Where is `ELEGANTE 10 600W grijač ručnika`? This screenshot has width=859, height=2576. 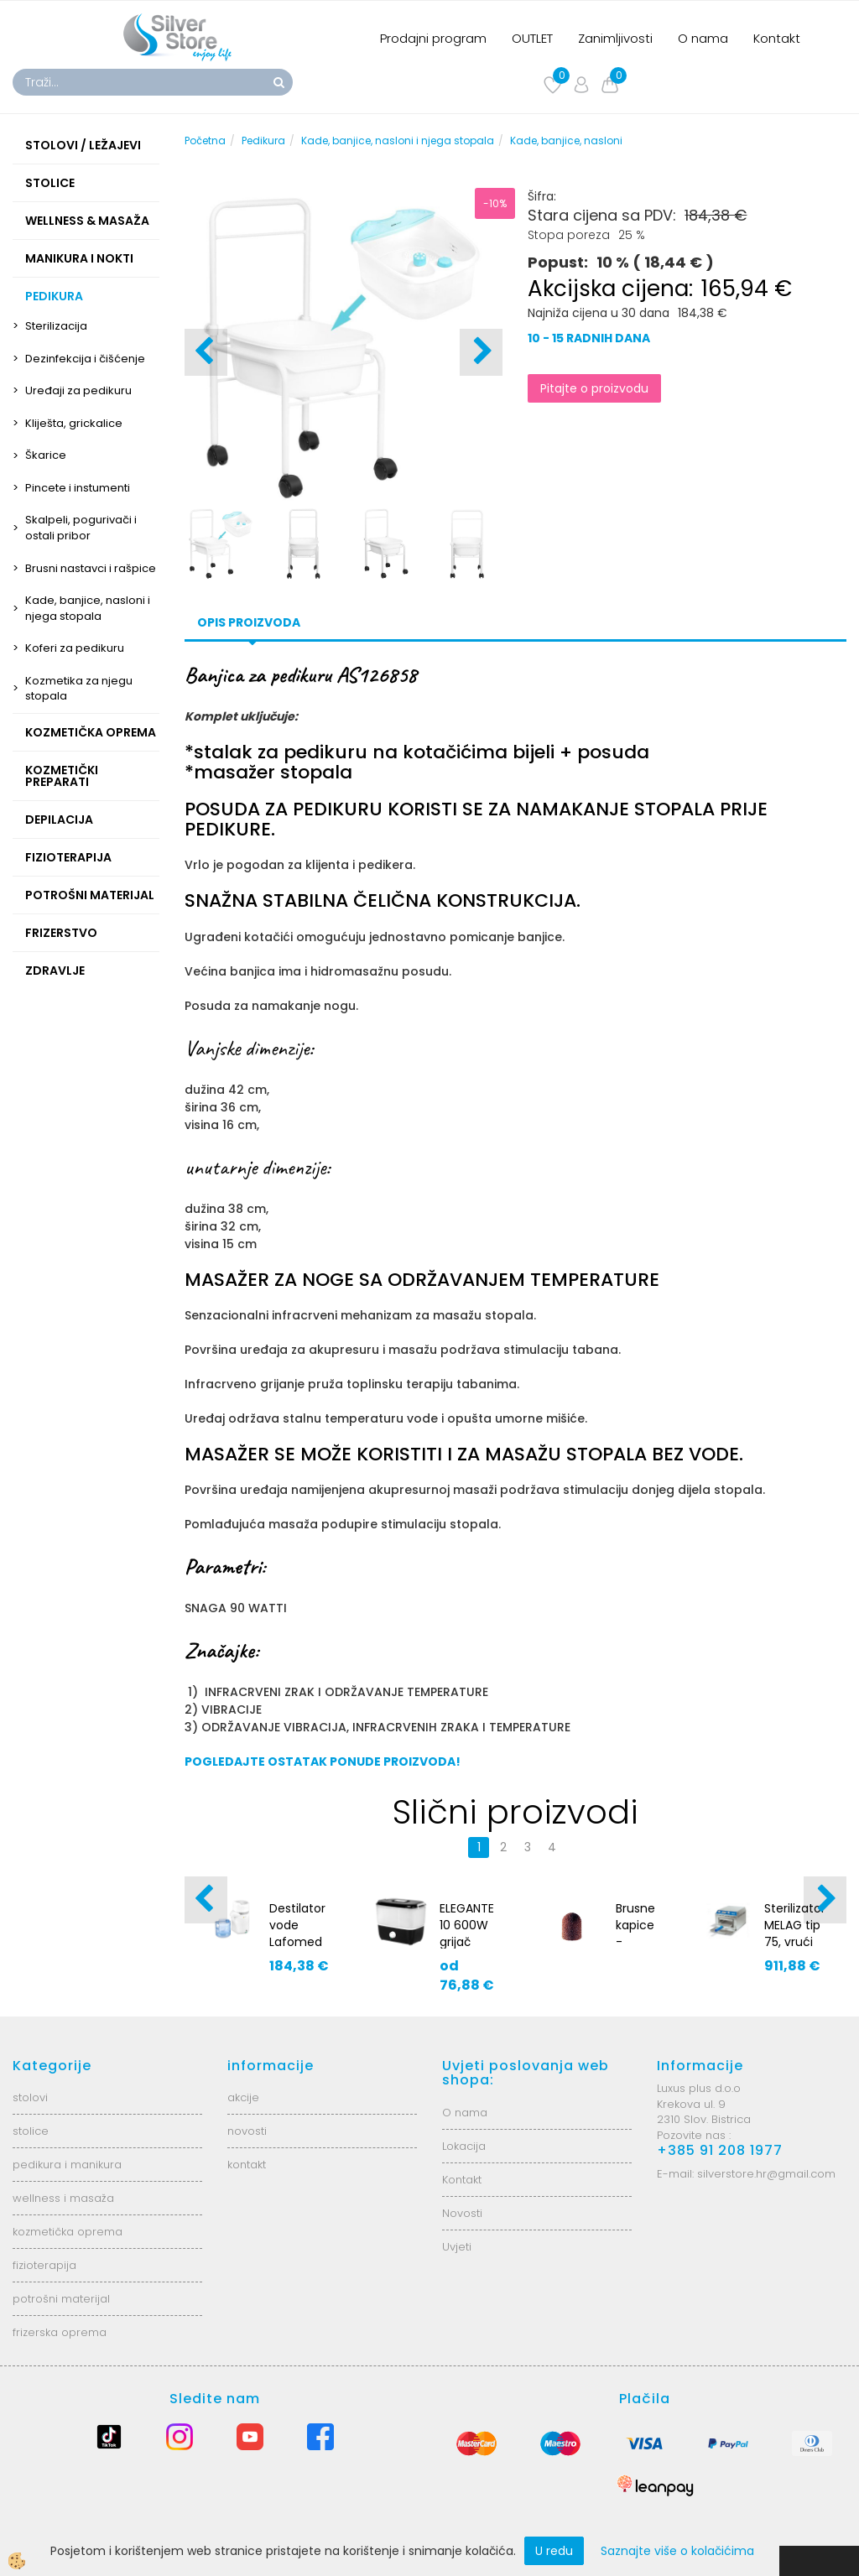
ELEGANTE 10 600W grijač ručnika is located at coordinates (467, 1933).